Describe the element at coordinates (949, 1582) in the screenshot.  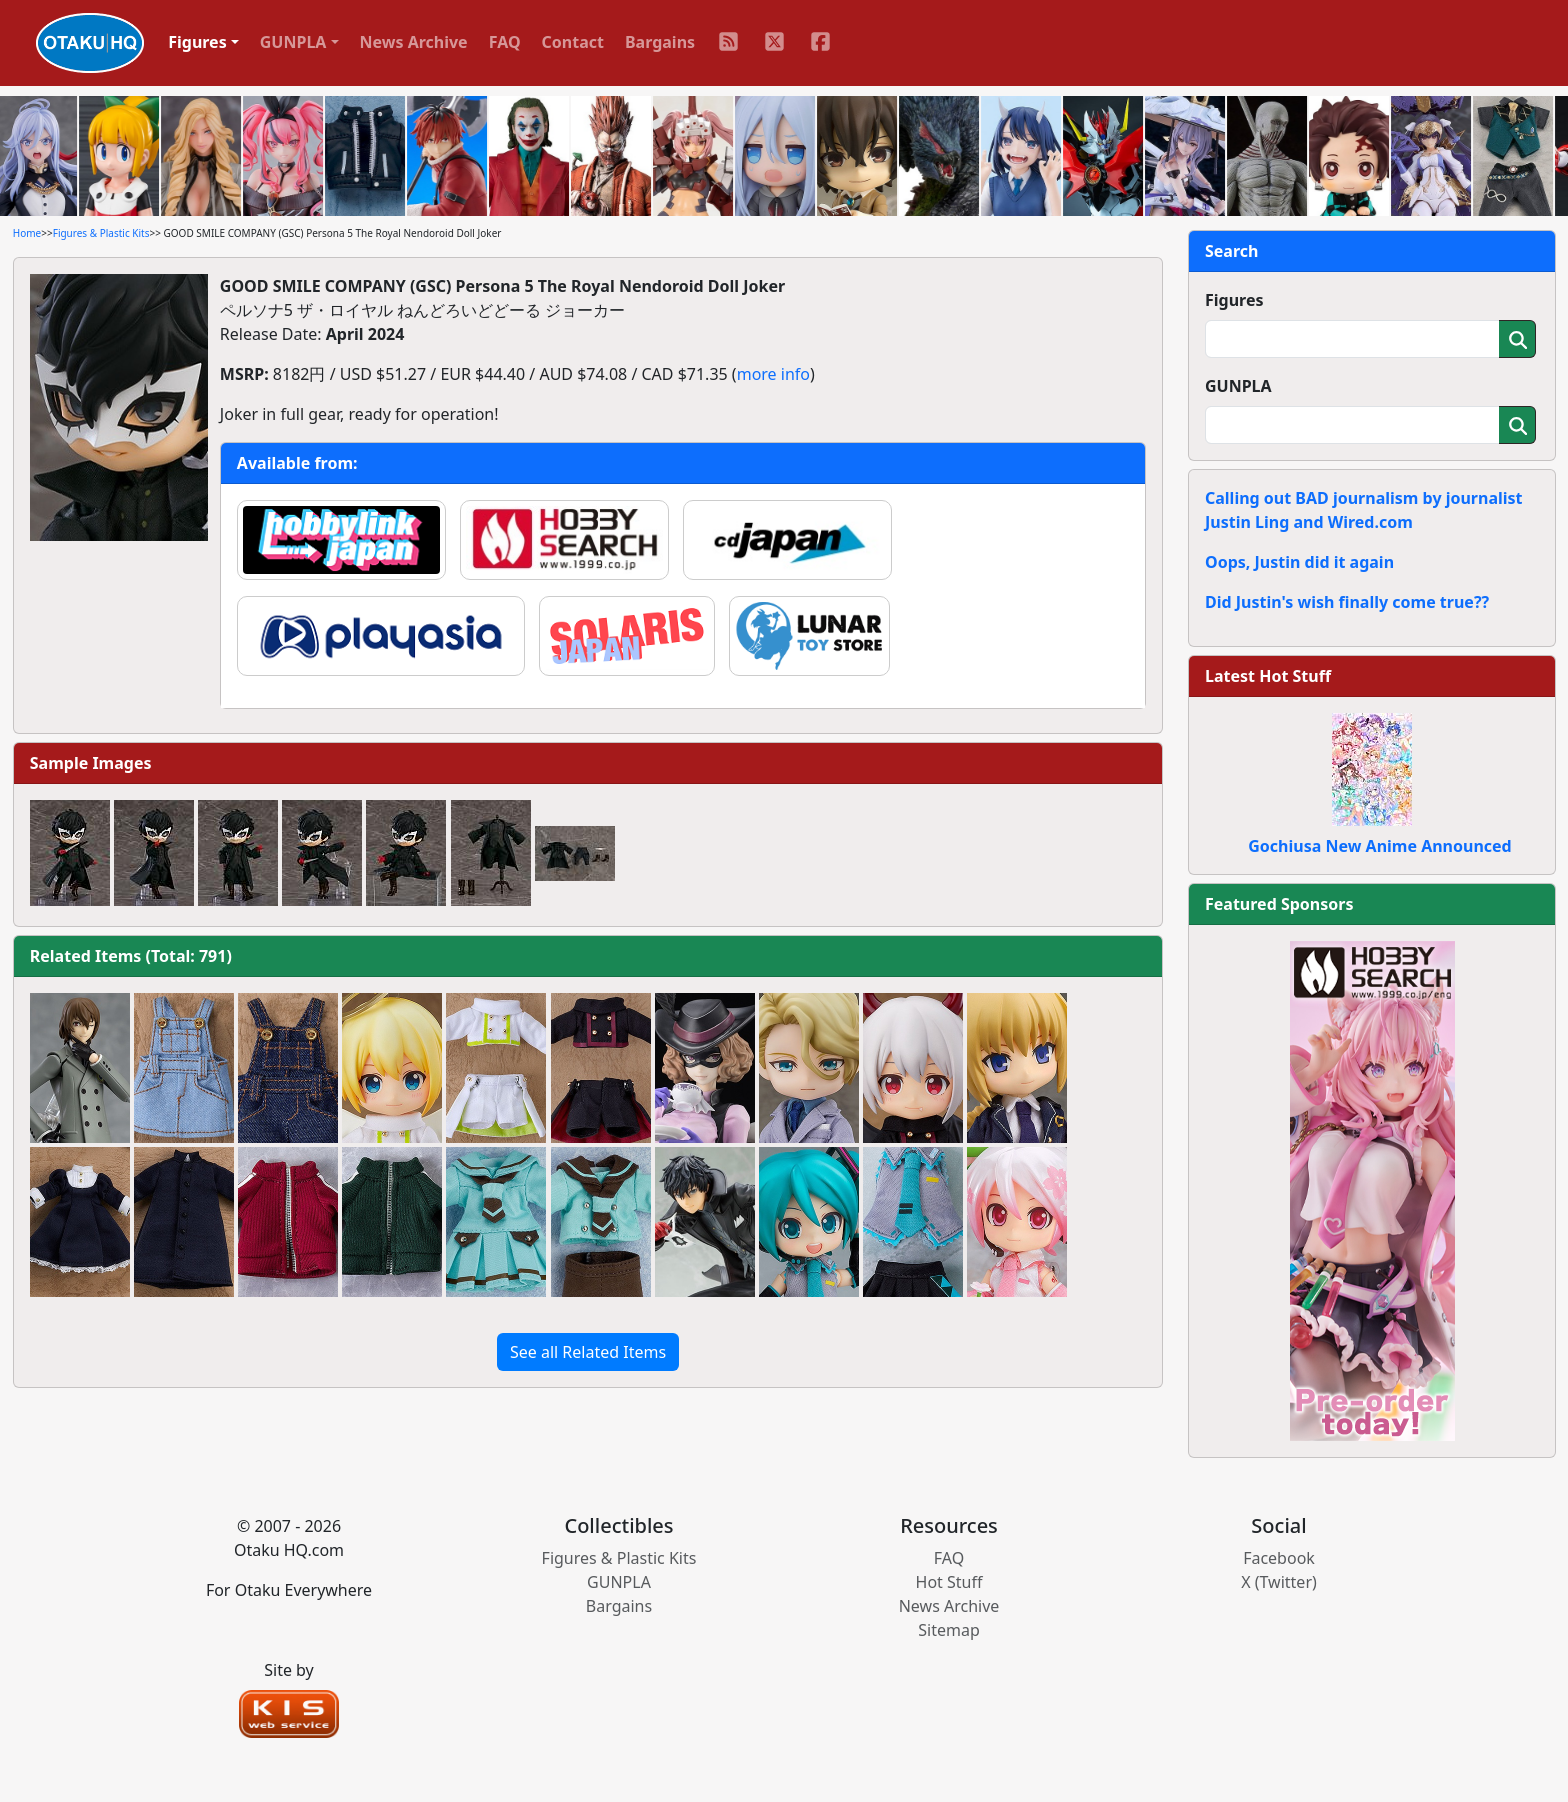
I see `Hot Stuff` at that location.